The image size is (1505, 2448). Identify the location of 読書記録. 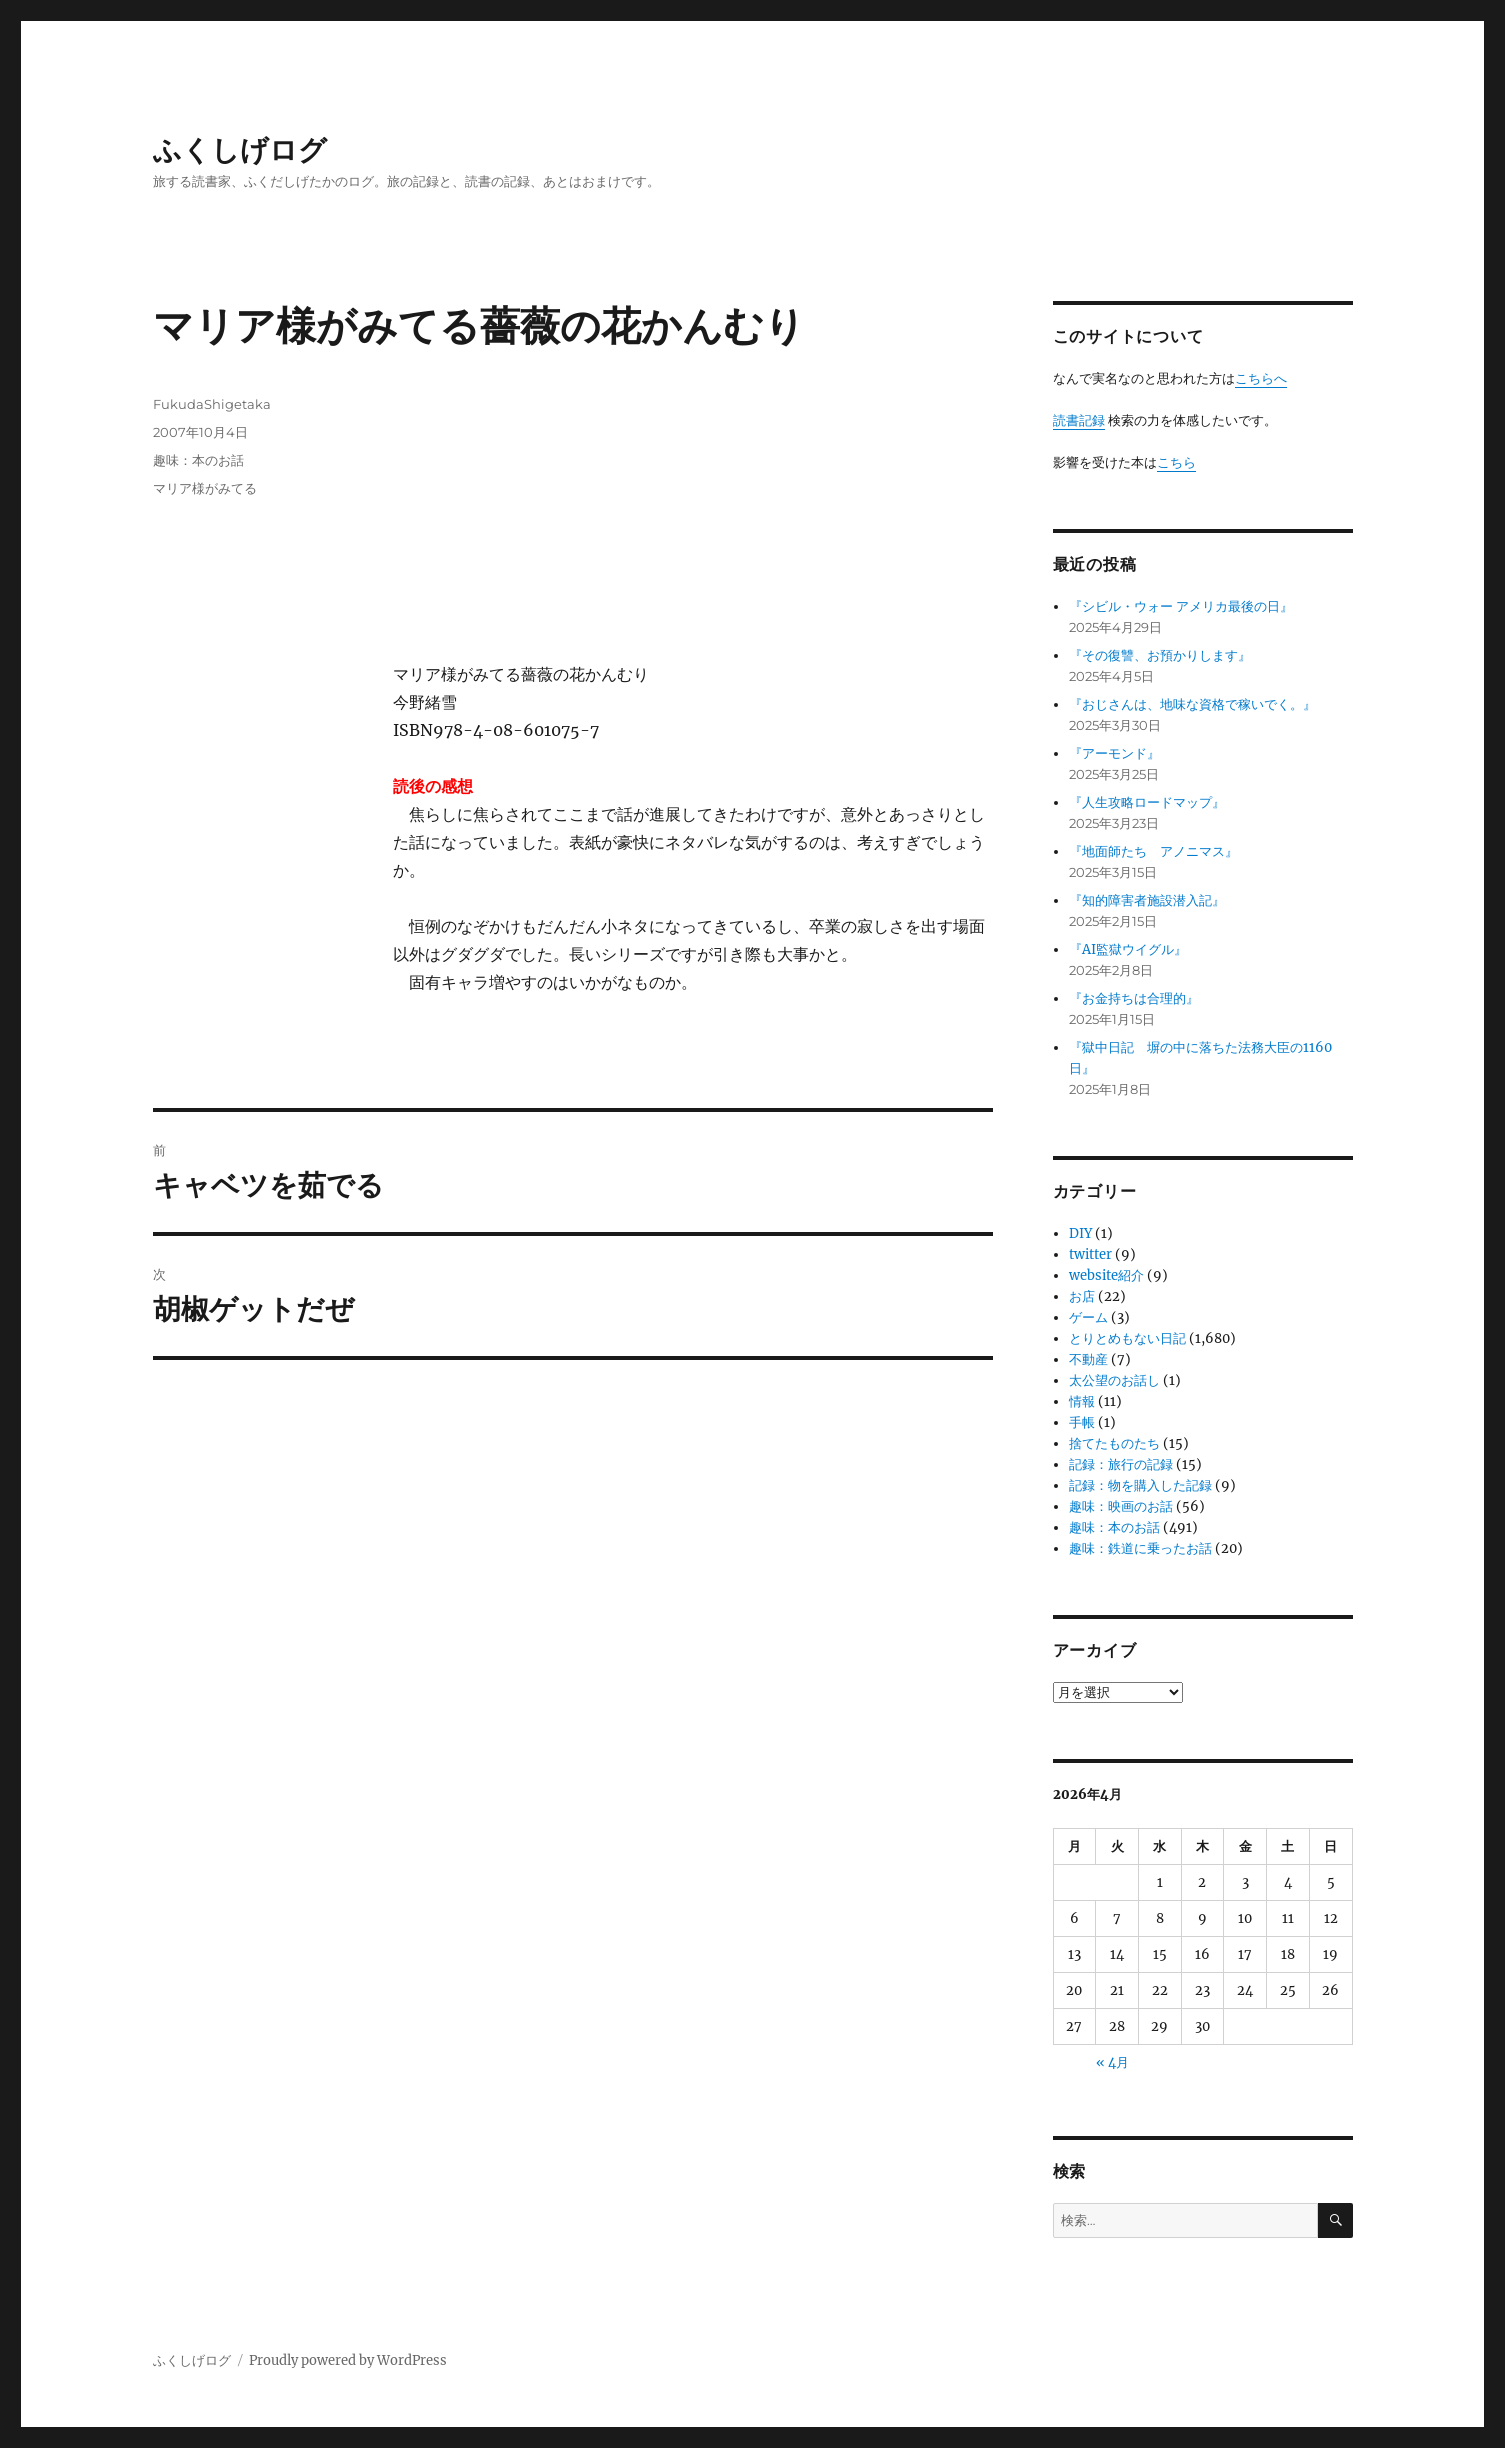
(1079, 420).